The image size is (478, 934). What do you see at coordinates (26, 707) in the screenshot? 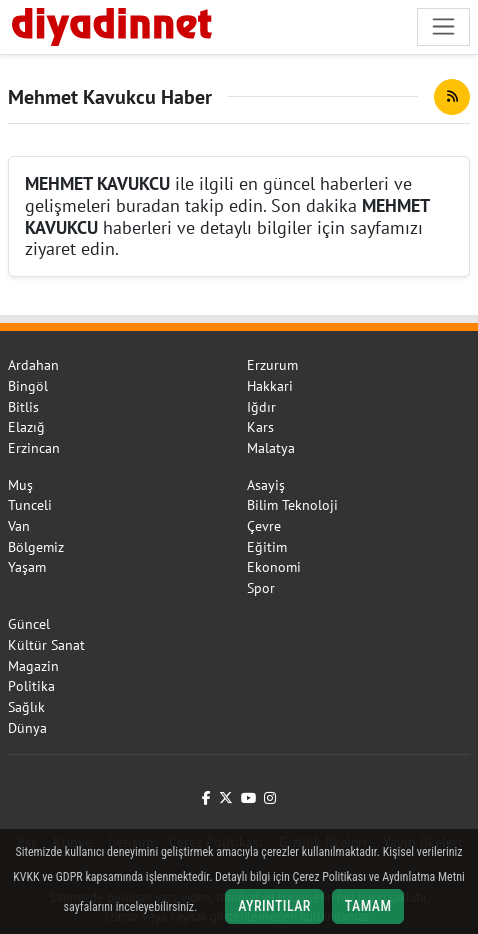
I see `Sağlık` at bounding box center [26, 707].